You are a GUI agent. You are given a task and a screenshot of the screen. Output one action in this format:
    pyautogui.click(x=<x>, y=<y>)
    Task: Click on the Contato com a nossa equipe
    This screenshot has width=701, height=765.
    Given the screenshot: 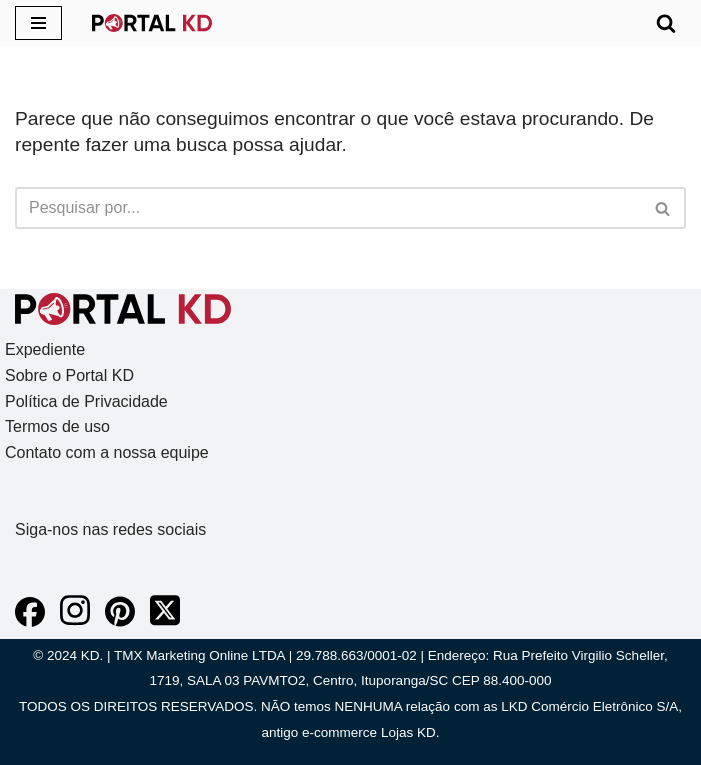 What is the action you would take?
    pyautogui.click(x=107, y=452)
    